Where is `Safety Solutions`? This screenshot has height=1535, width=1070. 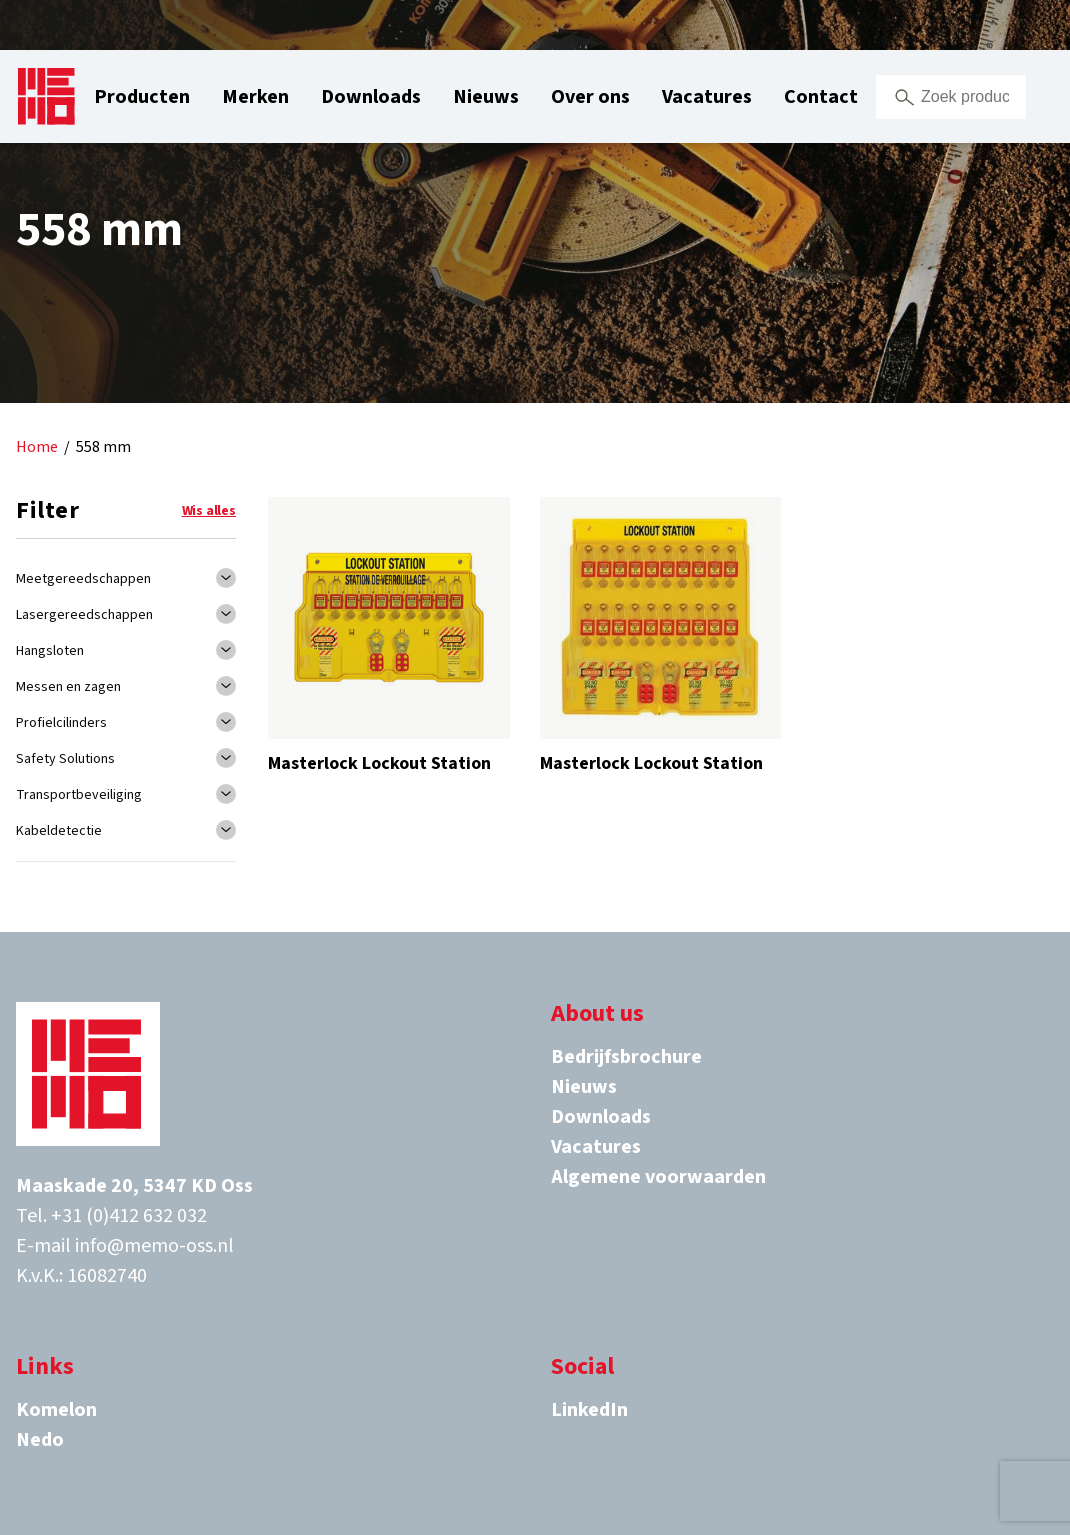 Safety Solutions is located at coordinates (65, 759).